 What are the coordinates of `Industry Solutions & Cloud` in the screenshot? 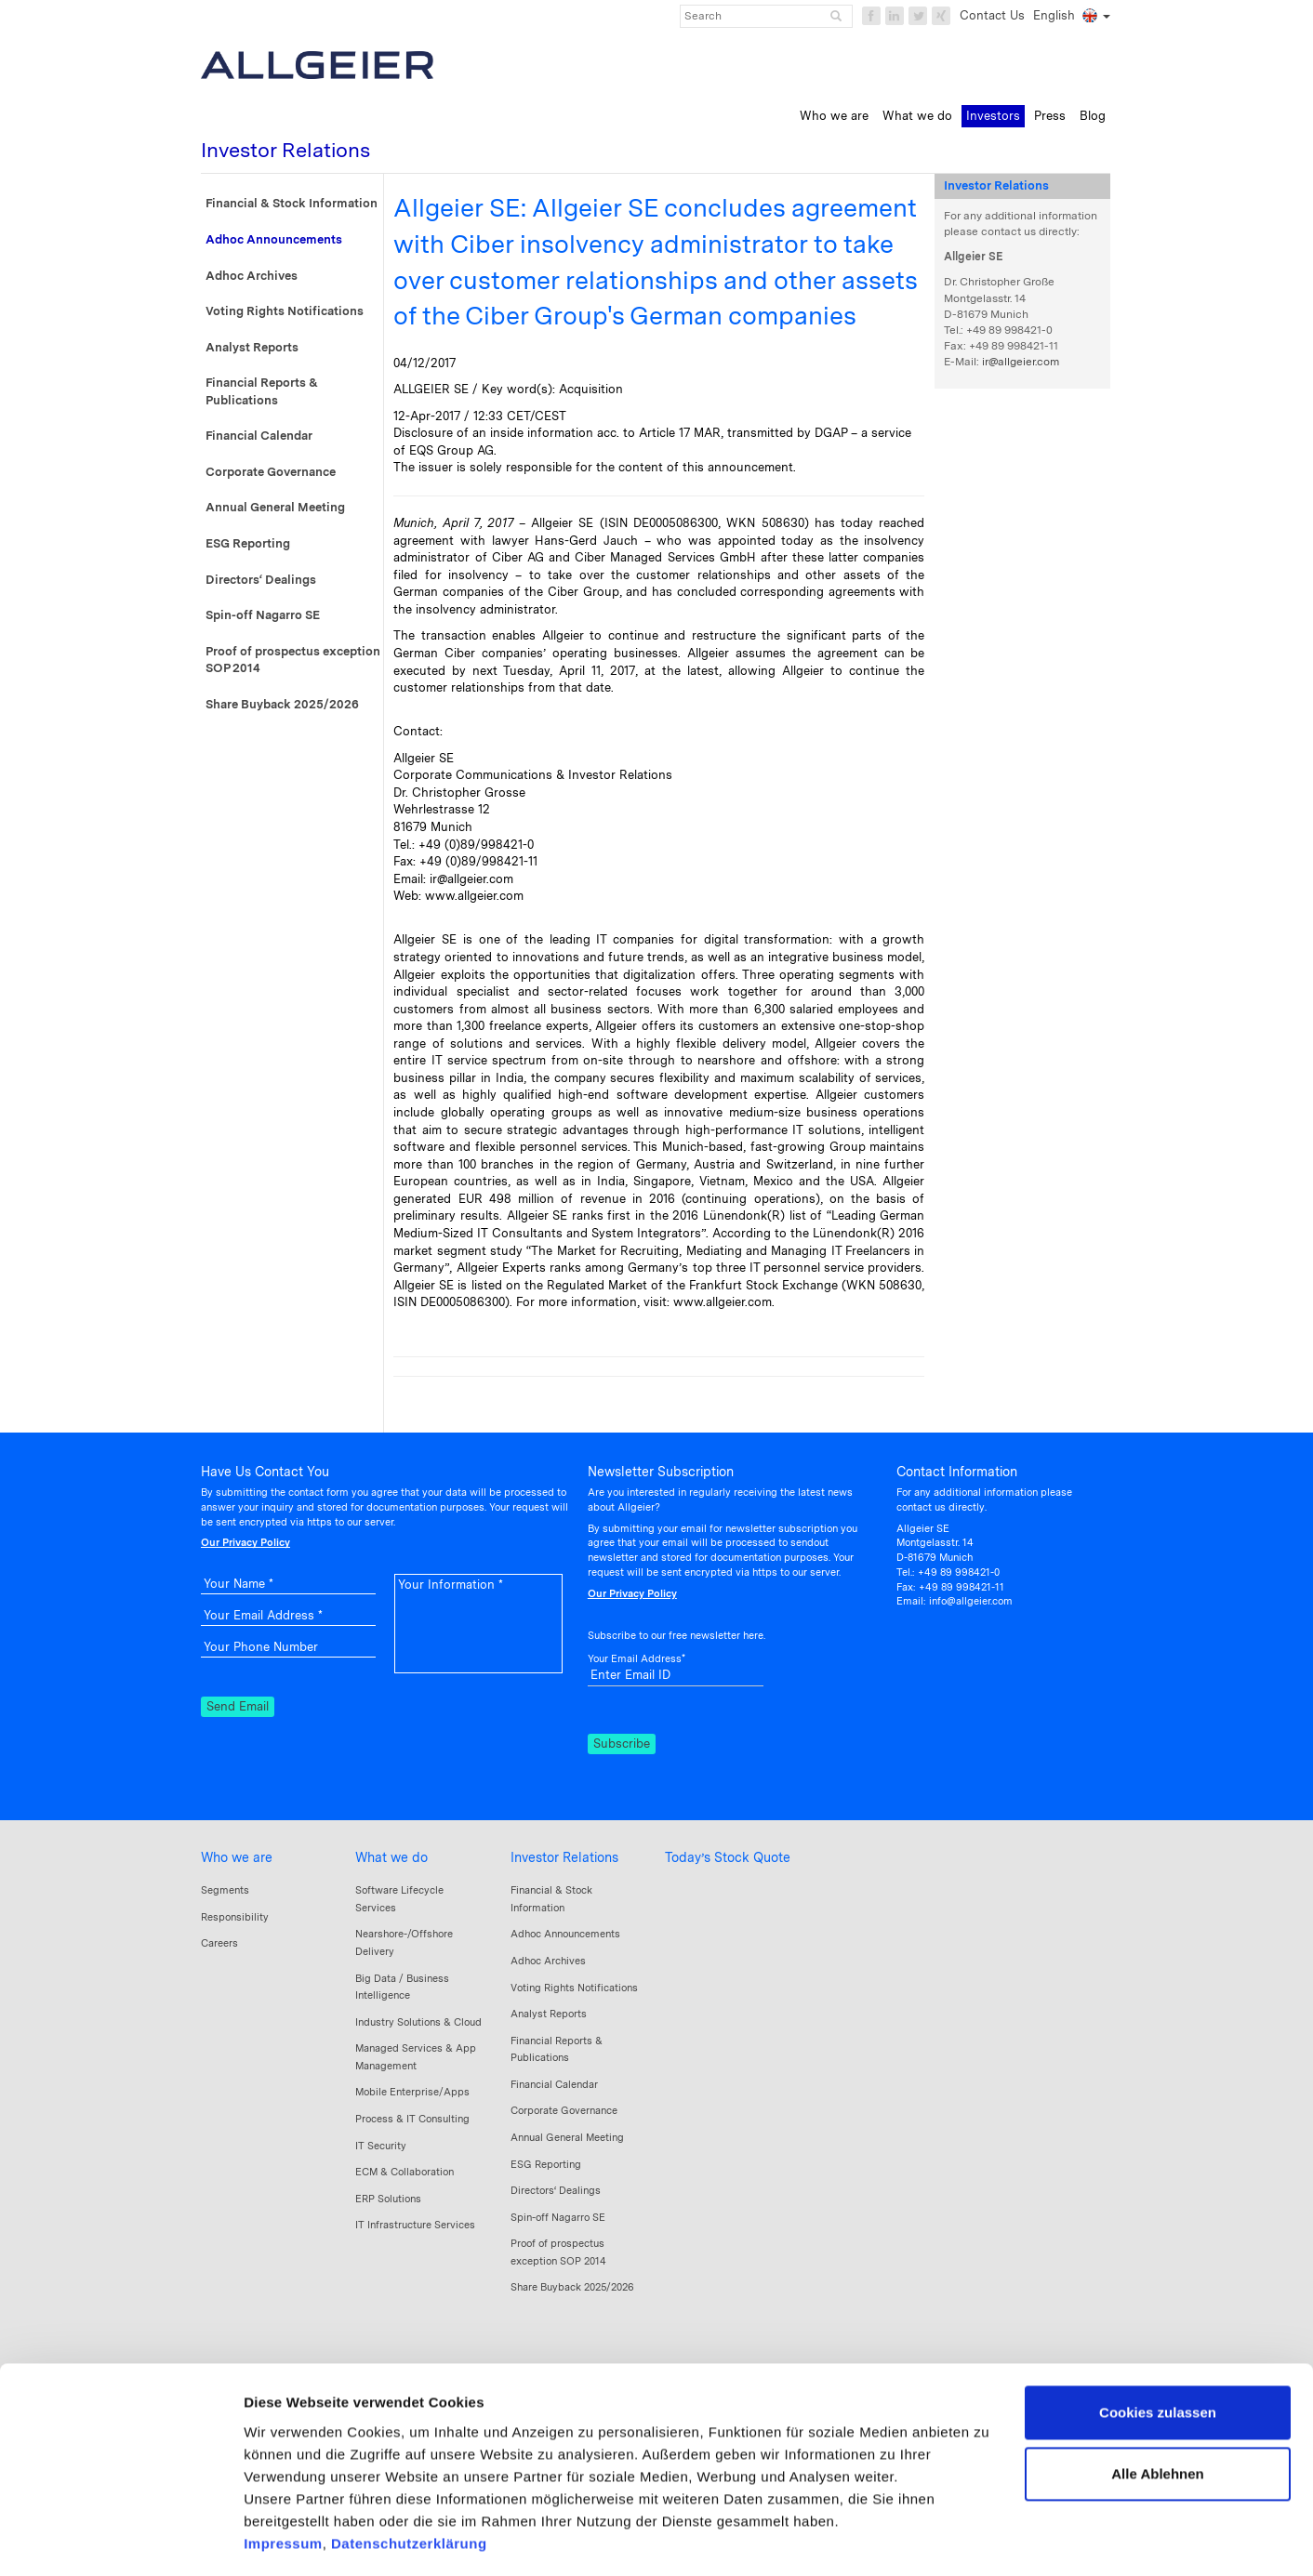 It's located at (418, 2021).